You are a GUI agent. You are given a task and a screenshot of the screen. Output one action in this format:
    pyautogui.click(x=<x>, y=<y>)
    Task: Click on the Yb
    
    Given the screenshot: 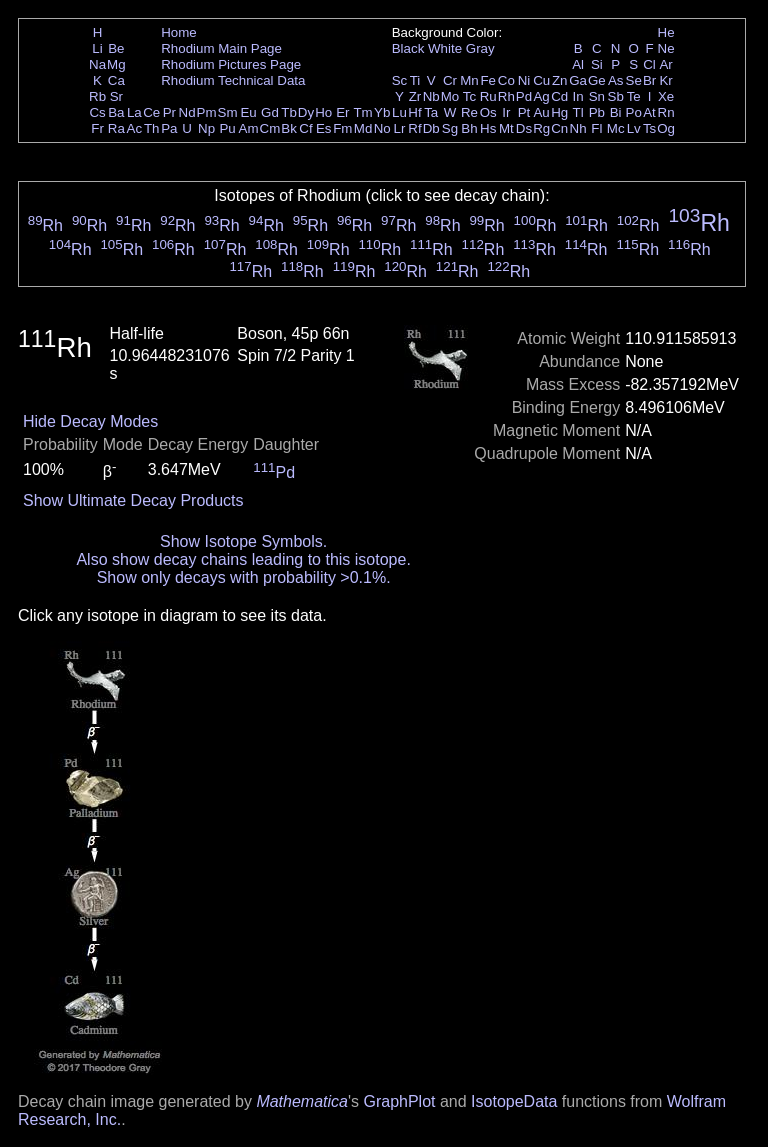 What is the action you would take?
    pyautogui.click(x=382, y=112)
    